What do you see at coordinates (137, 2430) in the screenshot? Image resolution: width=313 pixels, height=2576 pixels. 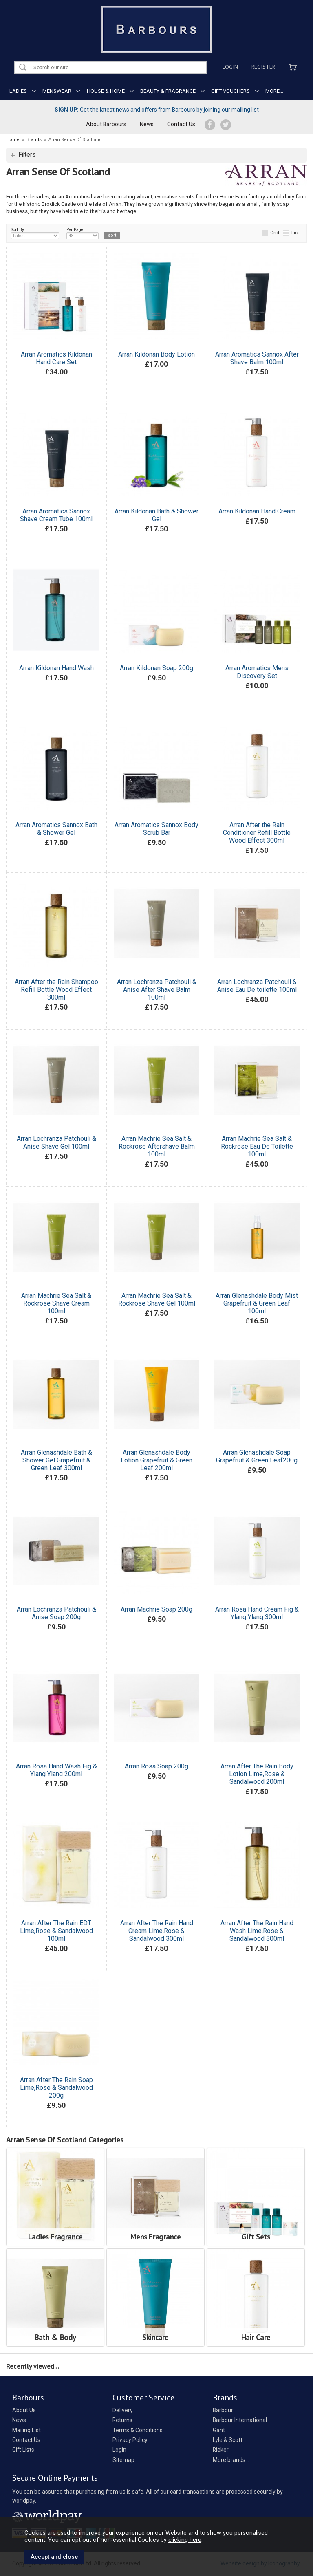 I see `Terms & Conditions` at bounding box center [137, 2430].